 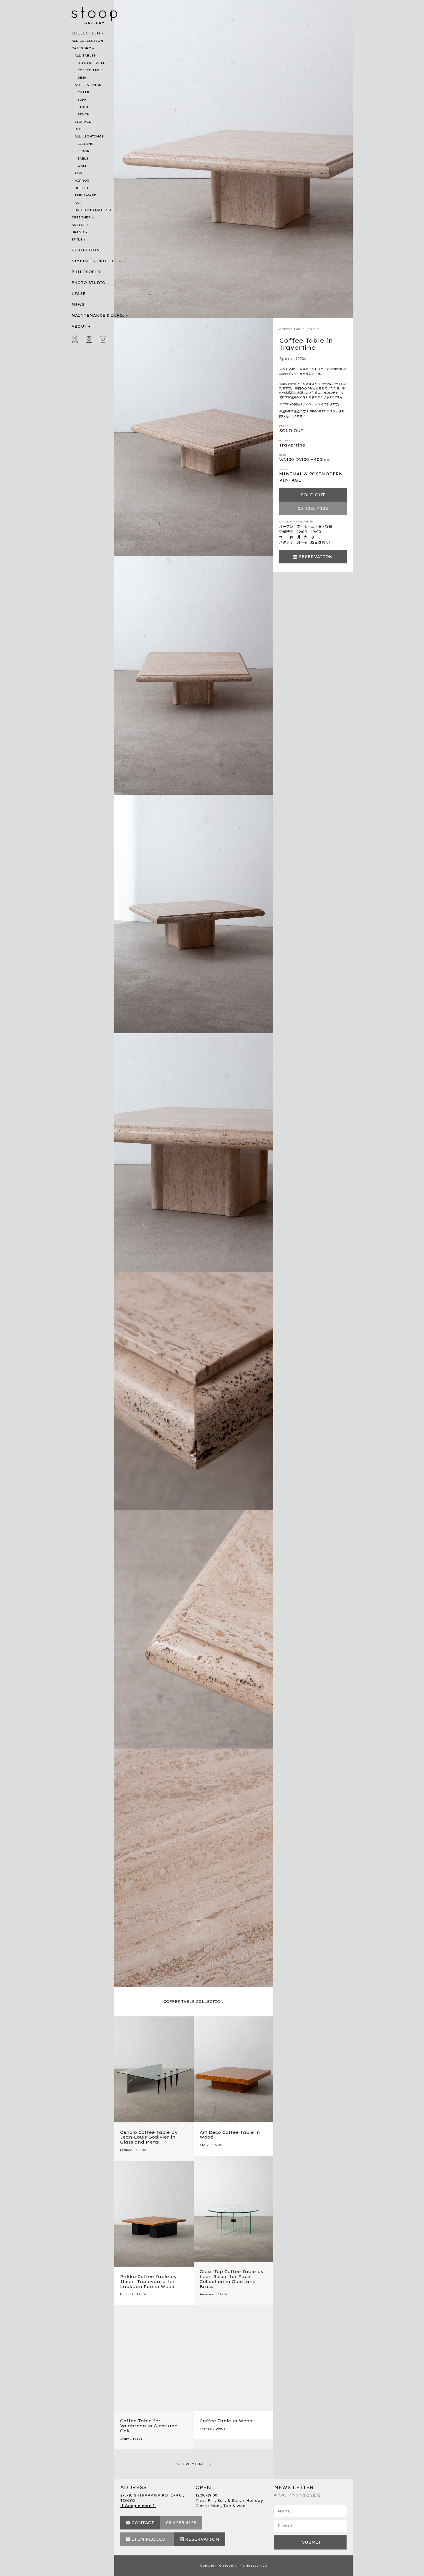 I want to click on ALL LIGHTINGS, so click(x=89, y=136).